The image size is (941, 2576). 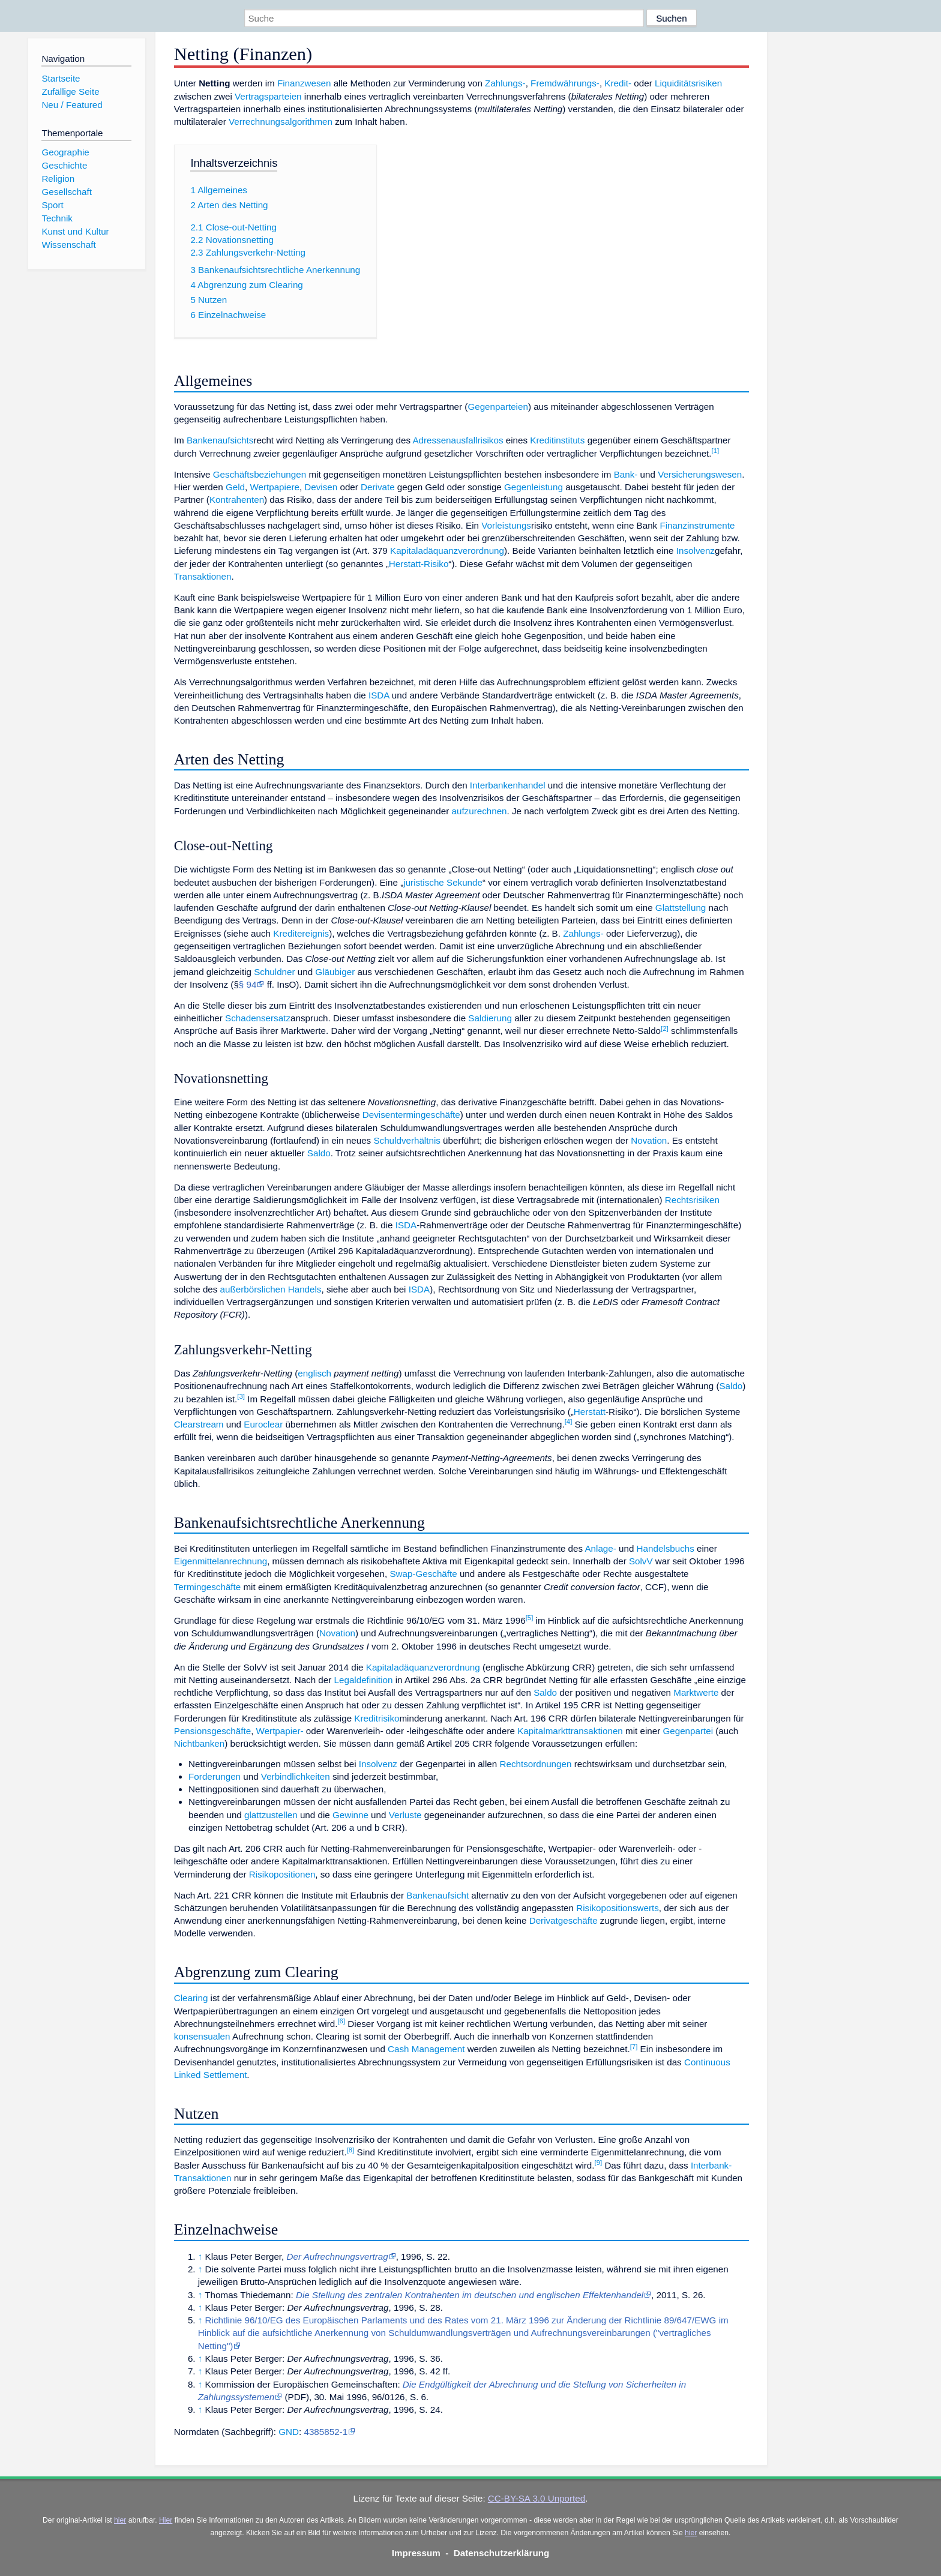 I want to click on Derivate, so click(x=378, y=487).